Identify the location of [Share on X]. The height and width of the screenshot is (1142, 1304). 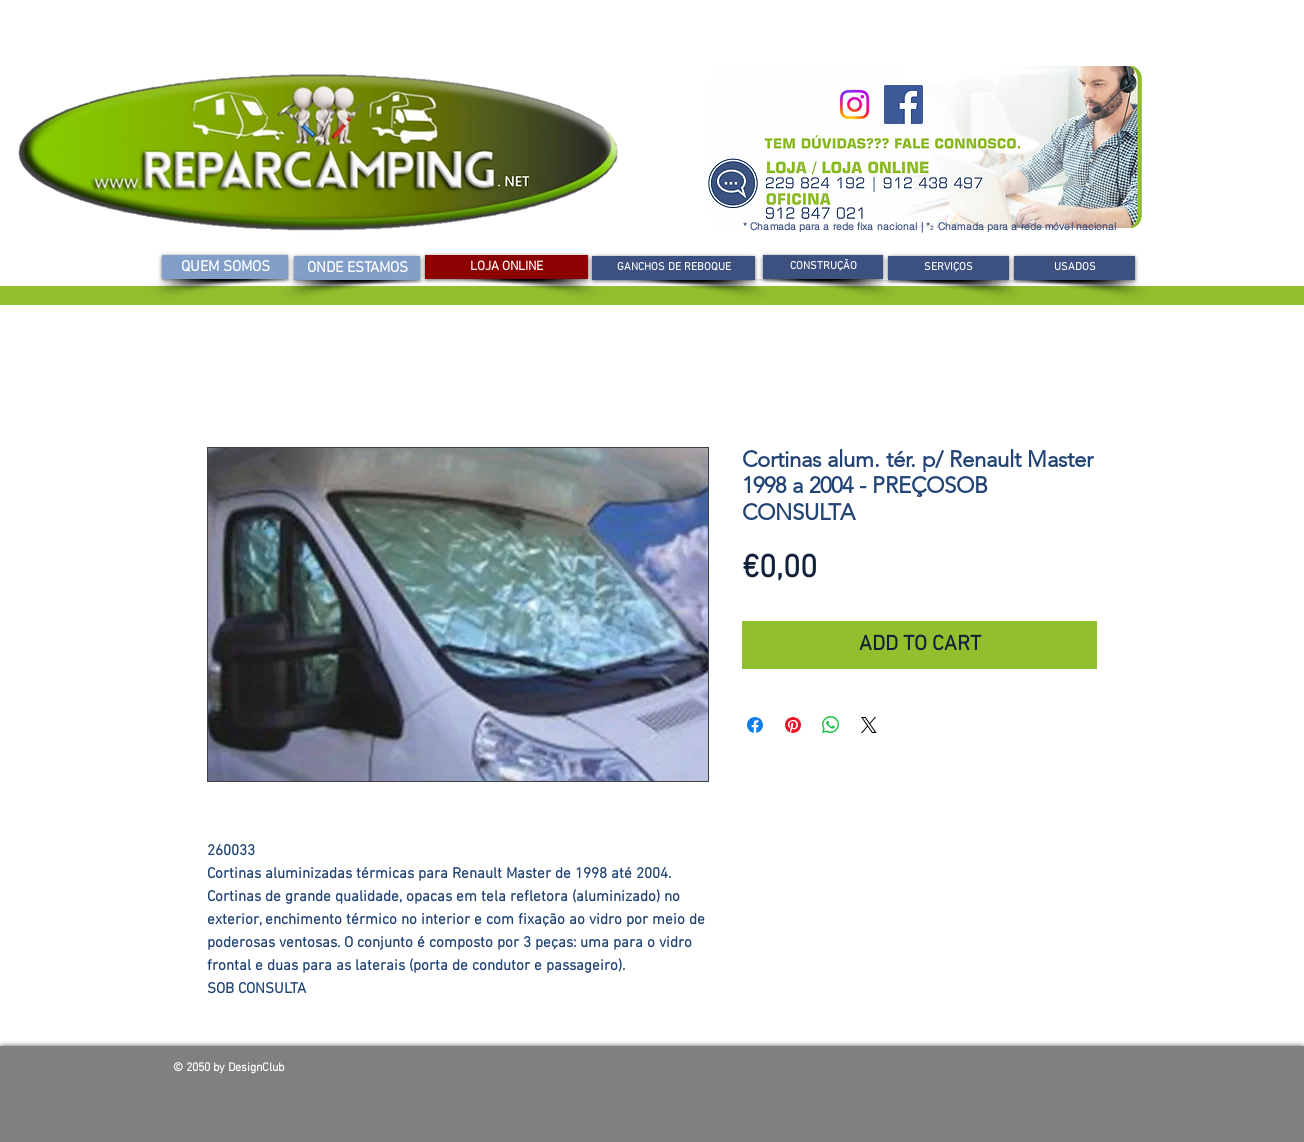
(869, 725).